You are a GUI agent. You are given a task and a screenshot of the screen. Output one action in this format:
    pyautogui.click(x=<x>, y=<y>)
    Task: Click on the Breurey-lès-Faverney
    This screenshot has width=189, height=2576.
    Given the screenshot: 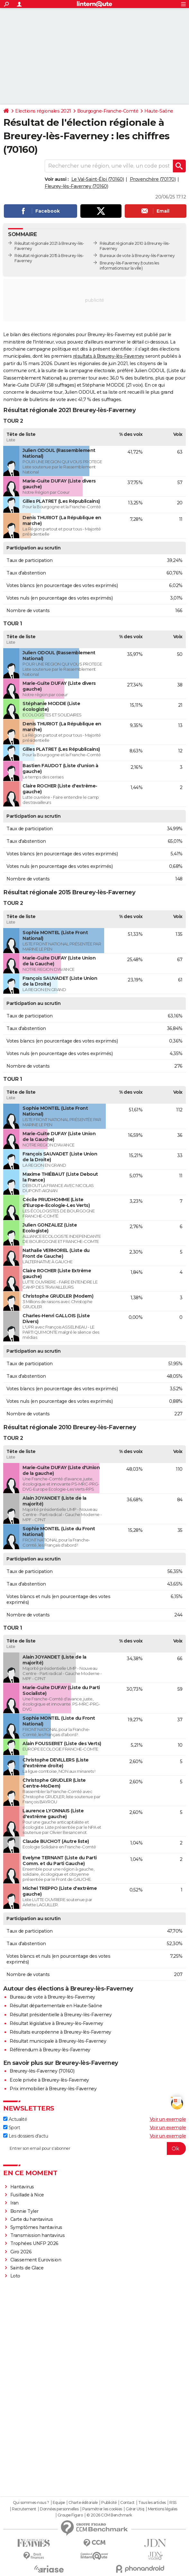 What is the action you would take?
    pyautogui.click(x=120, y=263)
    